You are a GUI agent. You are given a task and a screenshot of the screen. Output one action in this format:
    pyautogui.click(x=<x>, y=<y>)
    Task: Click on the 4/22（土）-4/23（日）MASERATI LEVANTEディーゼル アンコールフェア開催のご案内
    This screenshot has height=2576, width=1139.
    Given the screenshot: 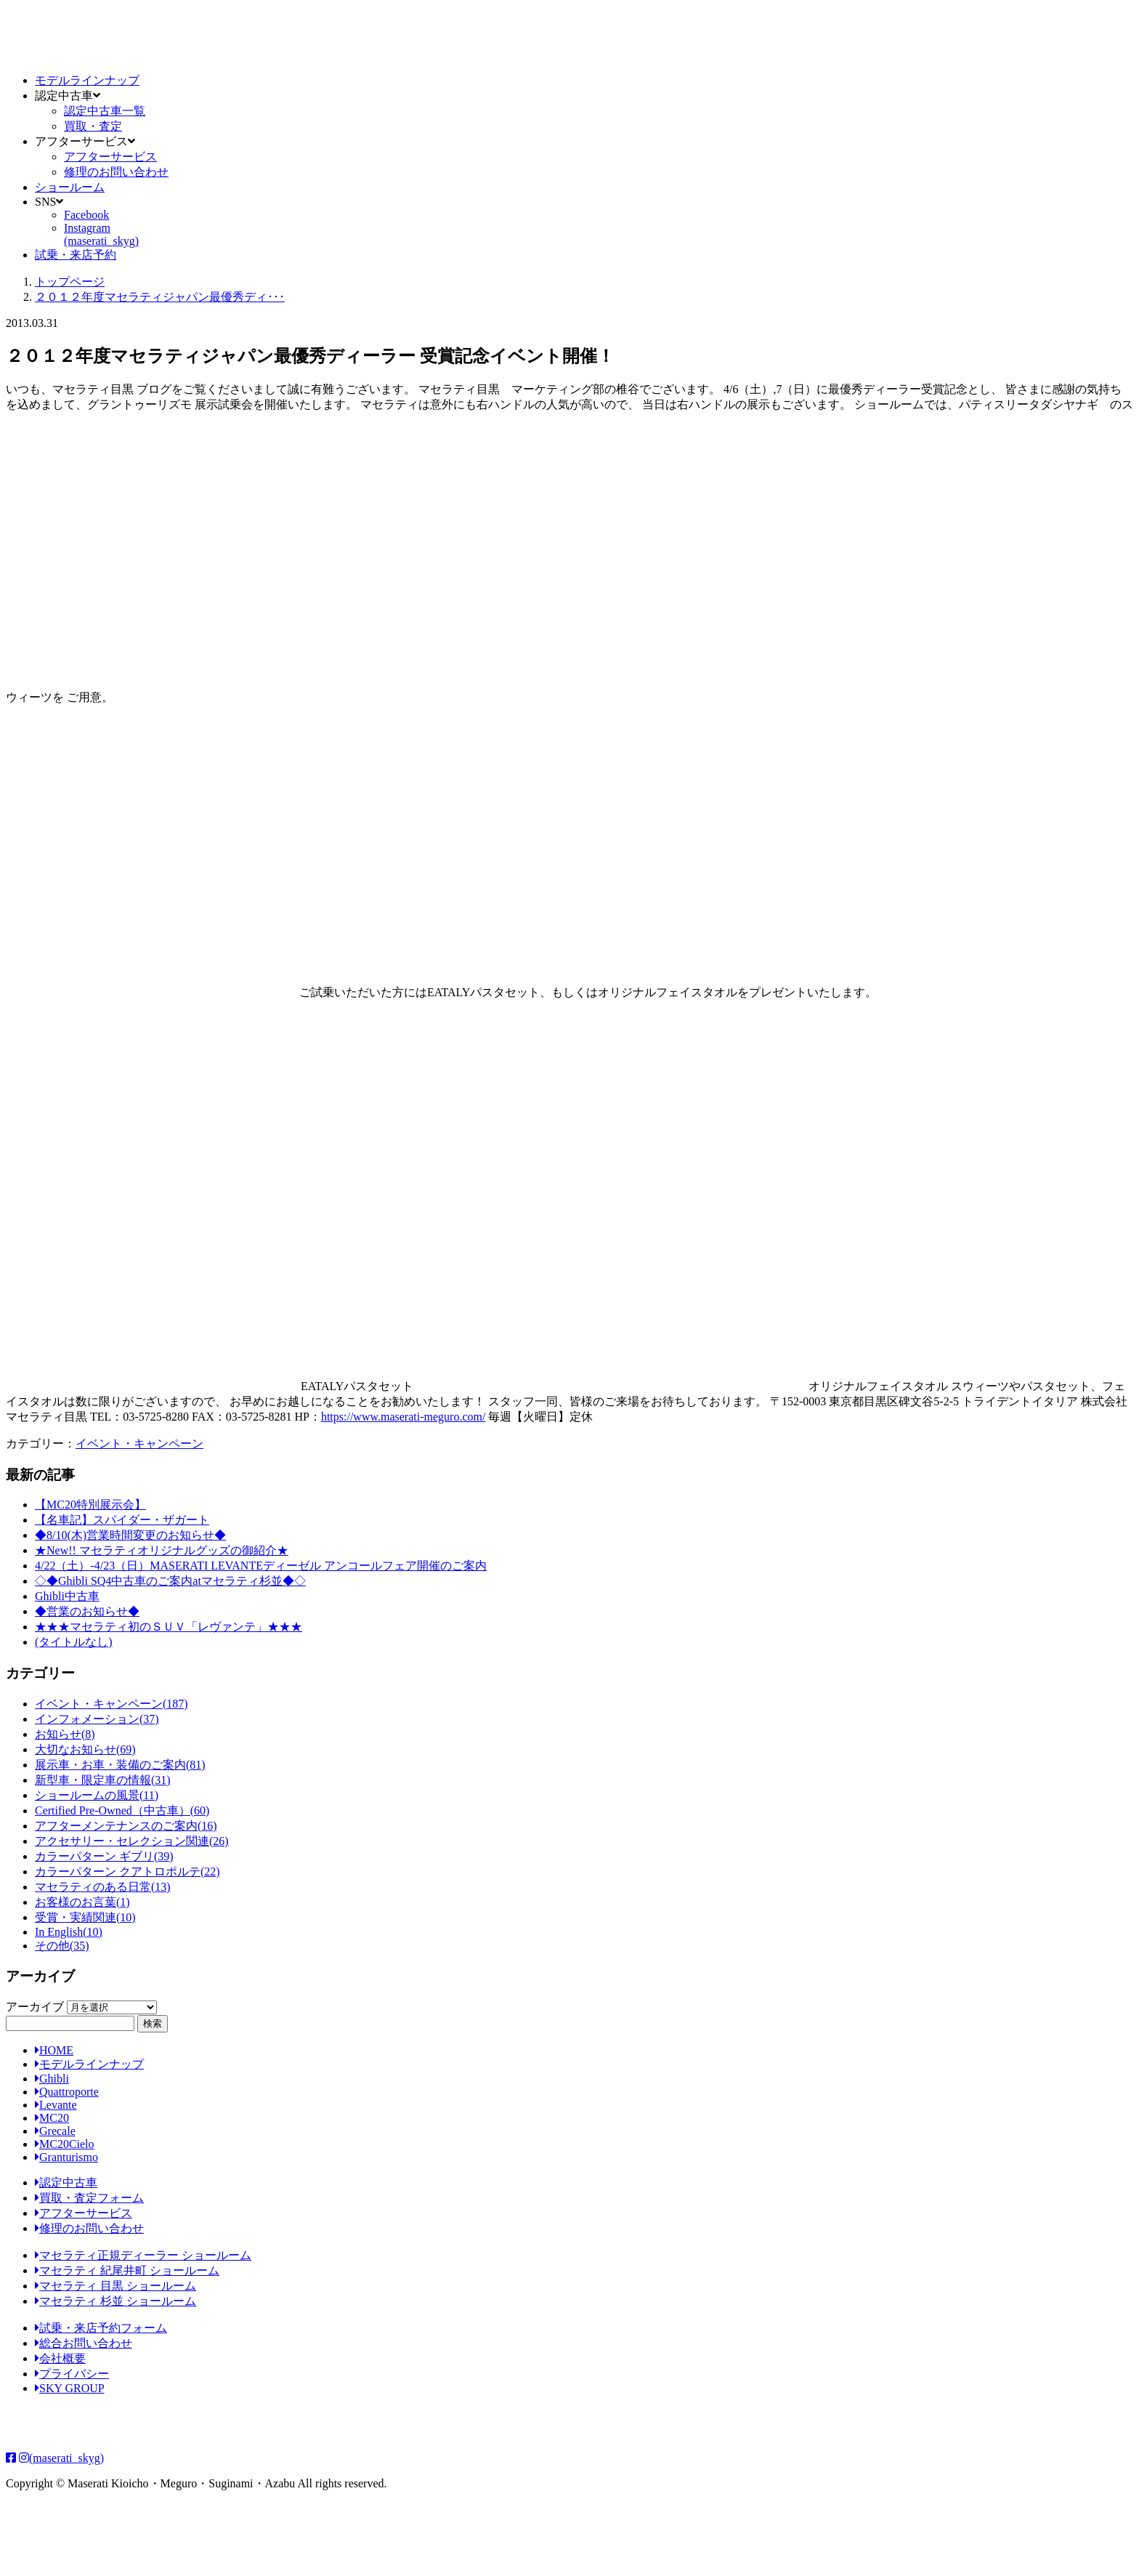 What is the action you would take?
    pyautogui.click(x=261, y=1565)
    